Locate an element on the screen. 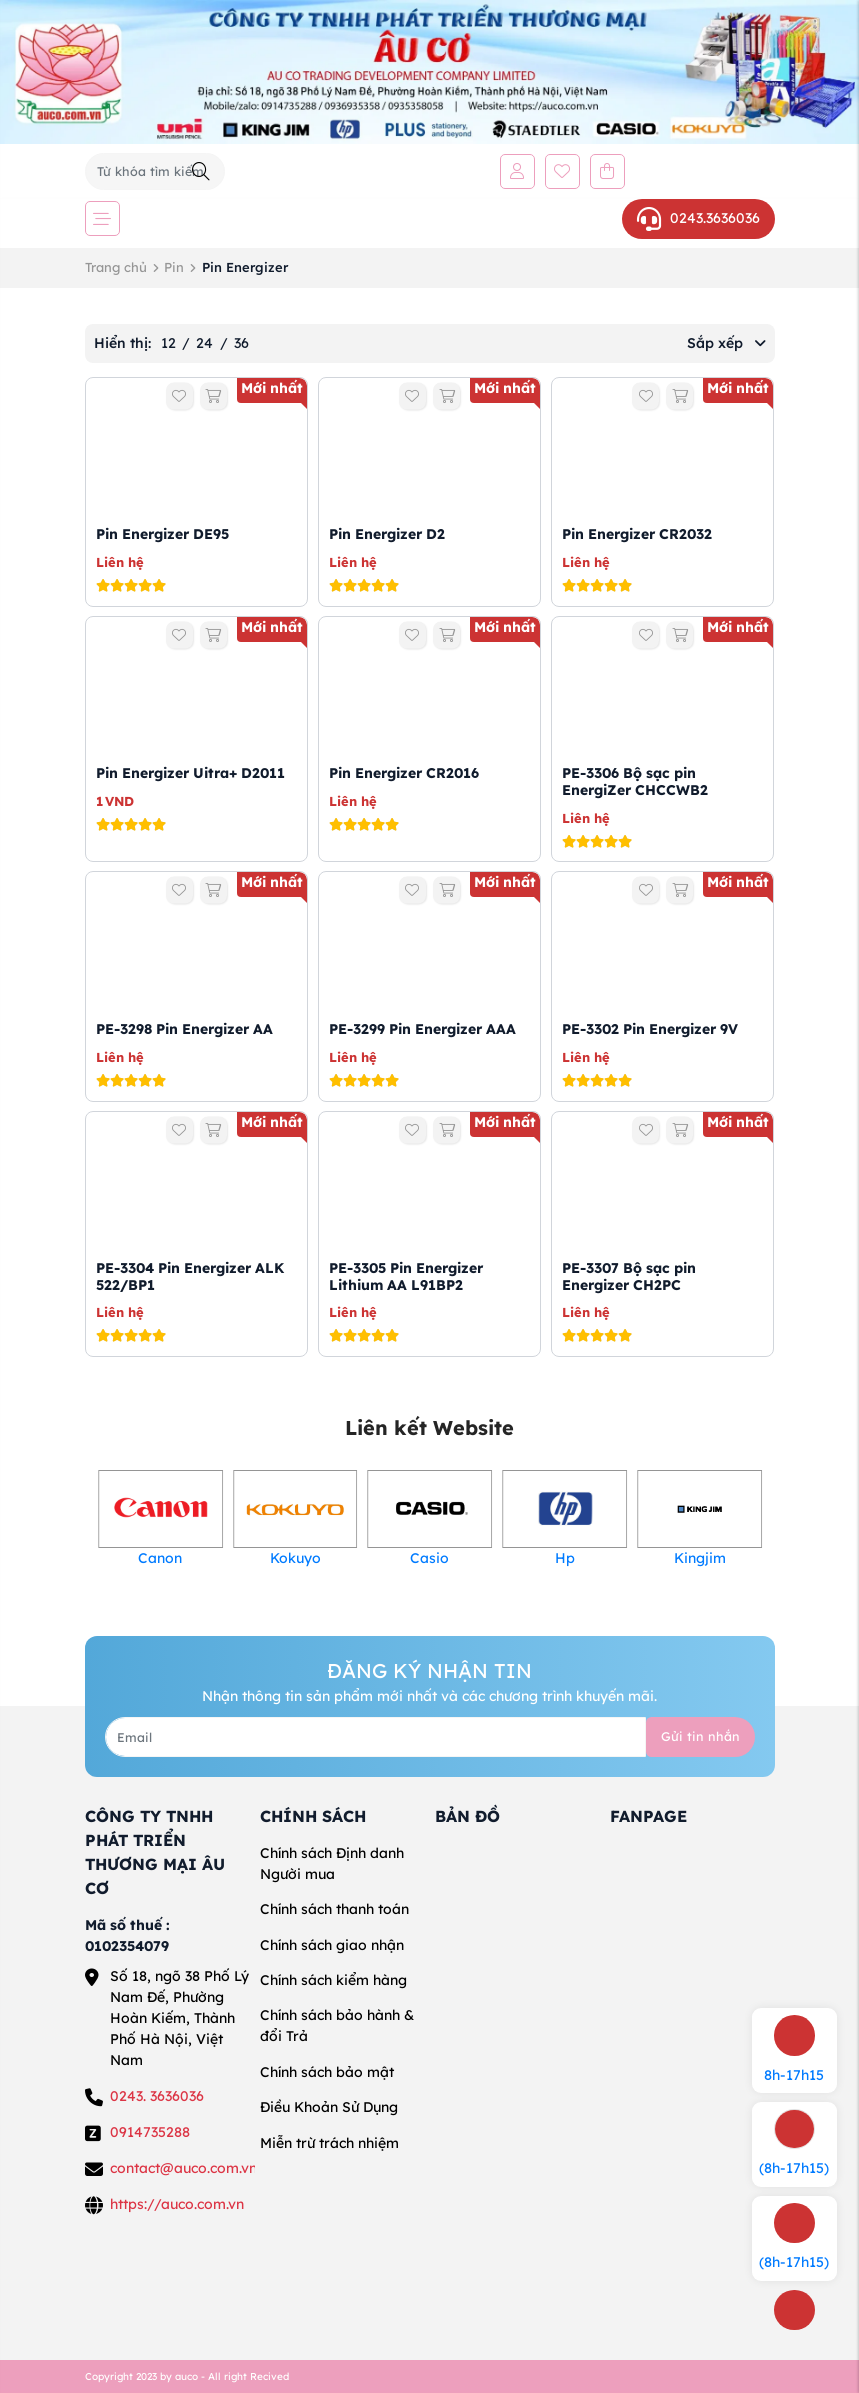 Image resolution: width=859 pixels, height=2393 pixels. Miễn trừ trách nhiệm is located at coordinates (329, 2143).